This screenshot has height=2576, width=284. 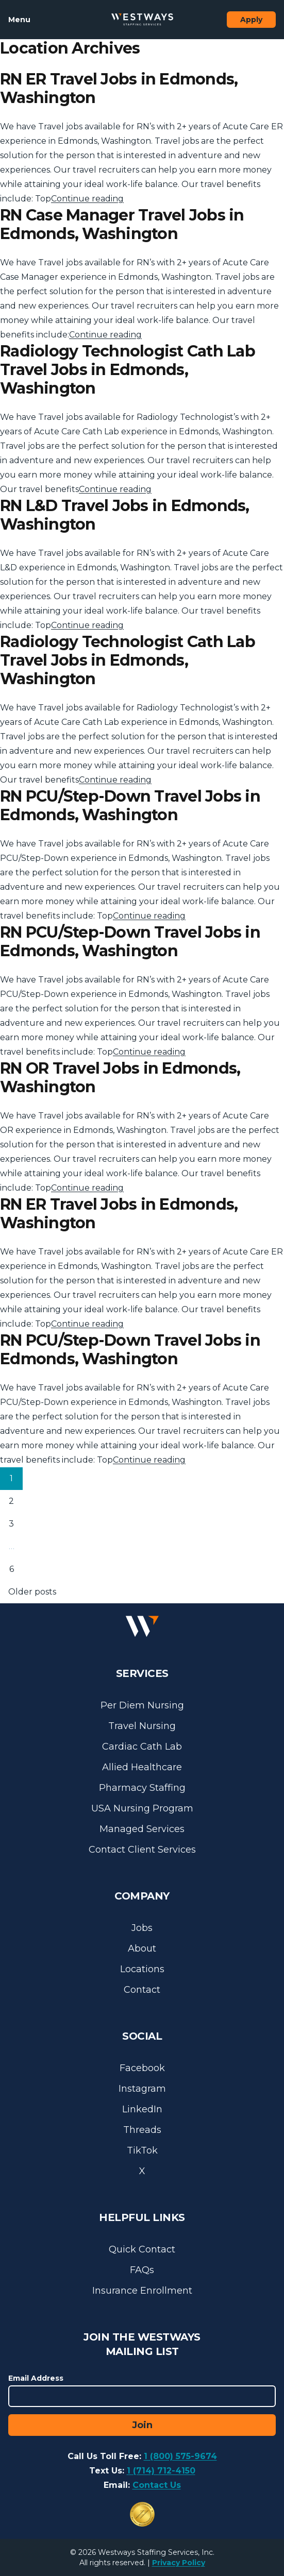 What do you see at coordinates (142, 1726) in the screenshot?
I see `Travel Nursing` at bounding box center [142, 1726].